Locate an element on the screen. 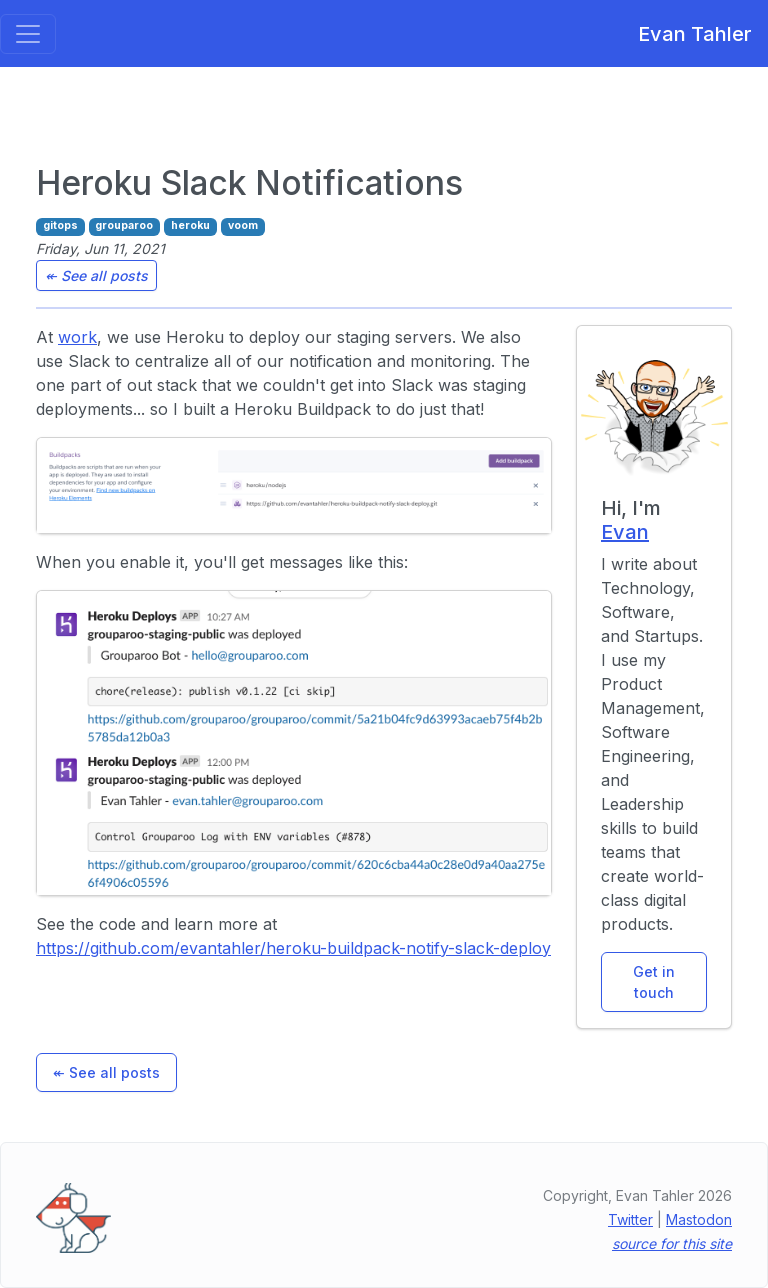 Image resolution: width=768 pixels, height=1288 pixels. Evan Tahler is located at coordinates (687, 34).